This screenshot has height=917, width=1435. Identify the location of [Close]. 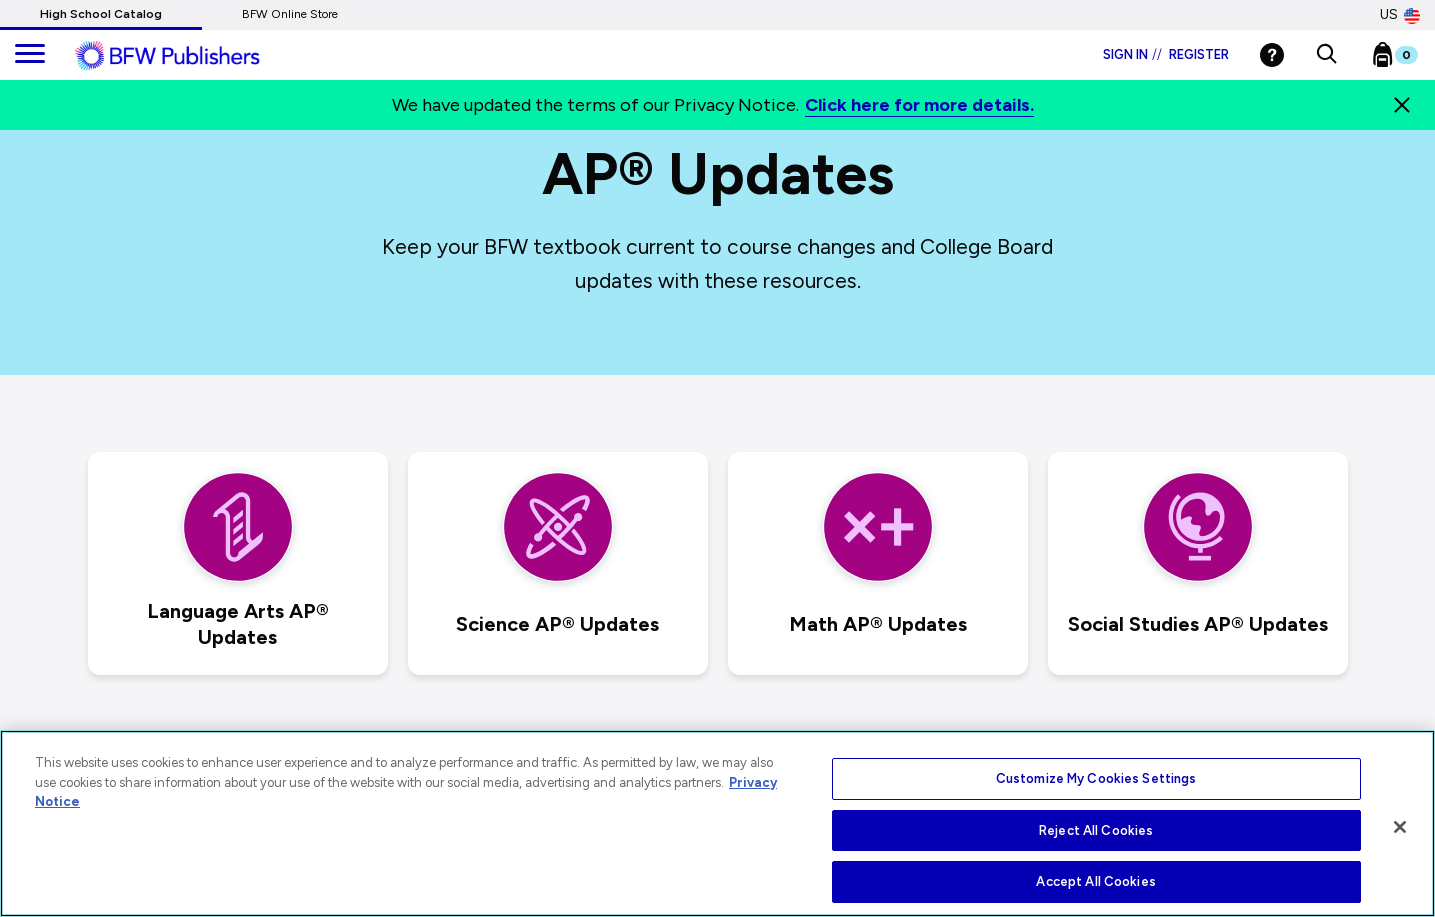
(1402, 105).